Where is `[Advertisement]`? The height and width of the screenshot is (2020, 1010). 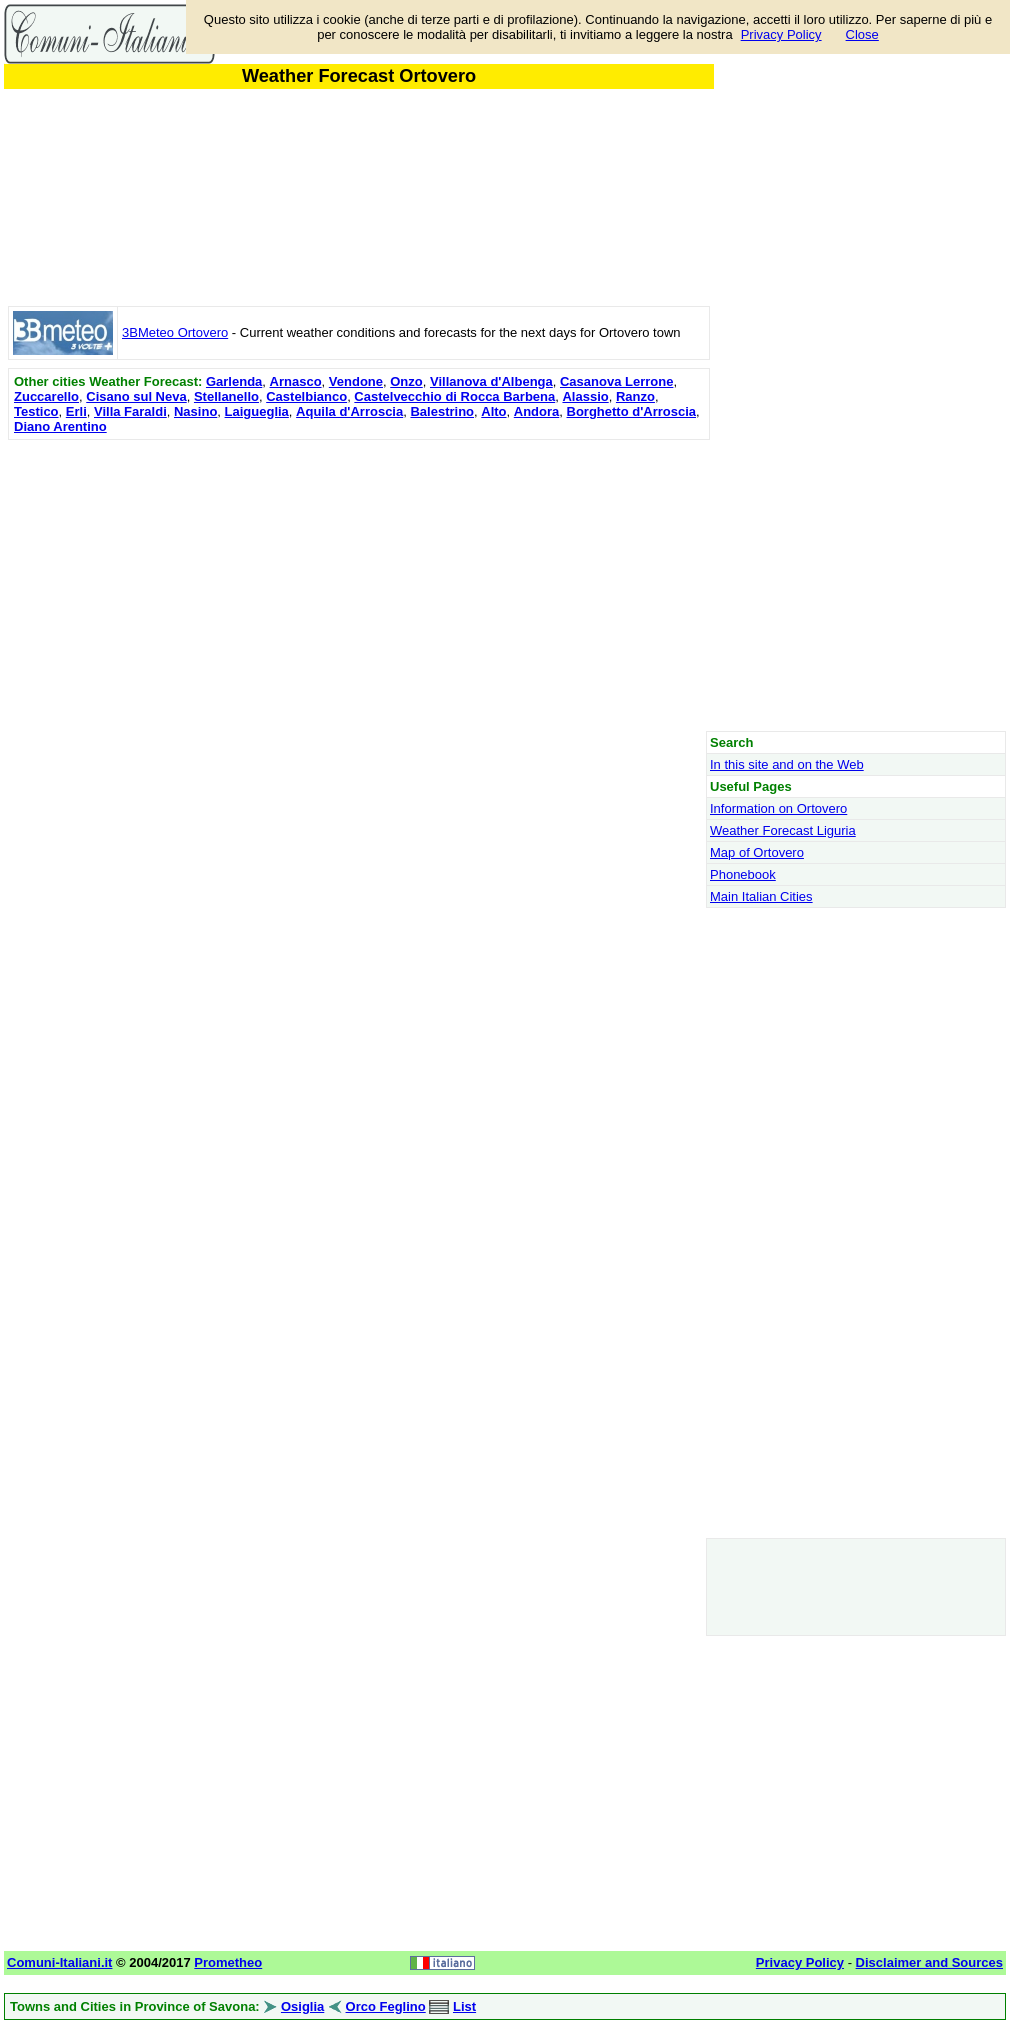
[Advertisement] is located at coordinates (359, 585).